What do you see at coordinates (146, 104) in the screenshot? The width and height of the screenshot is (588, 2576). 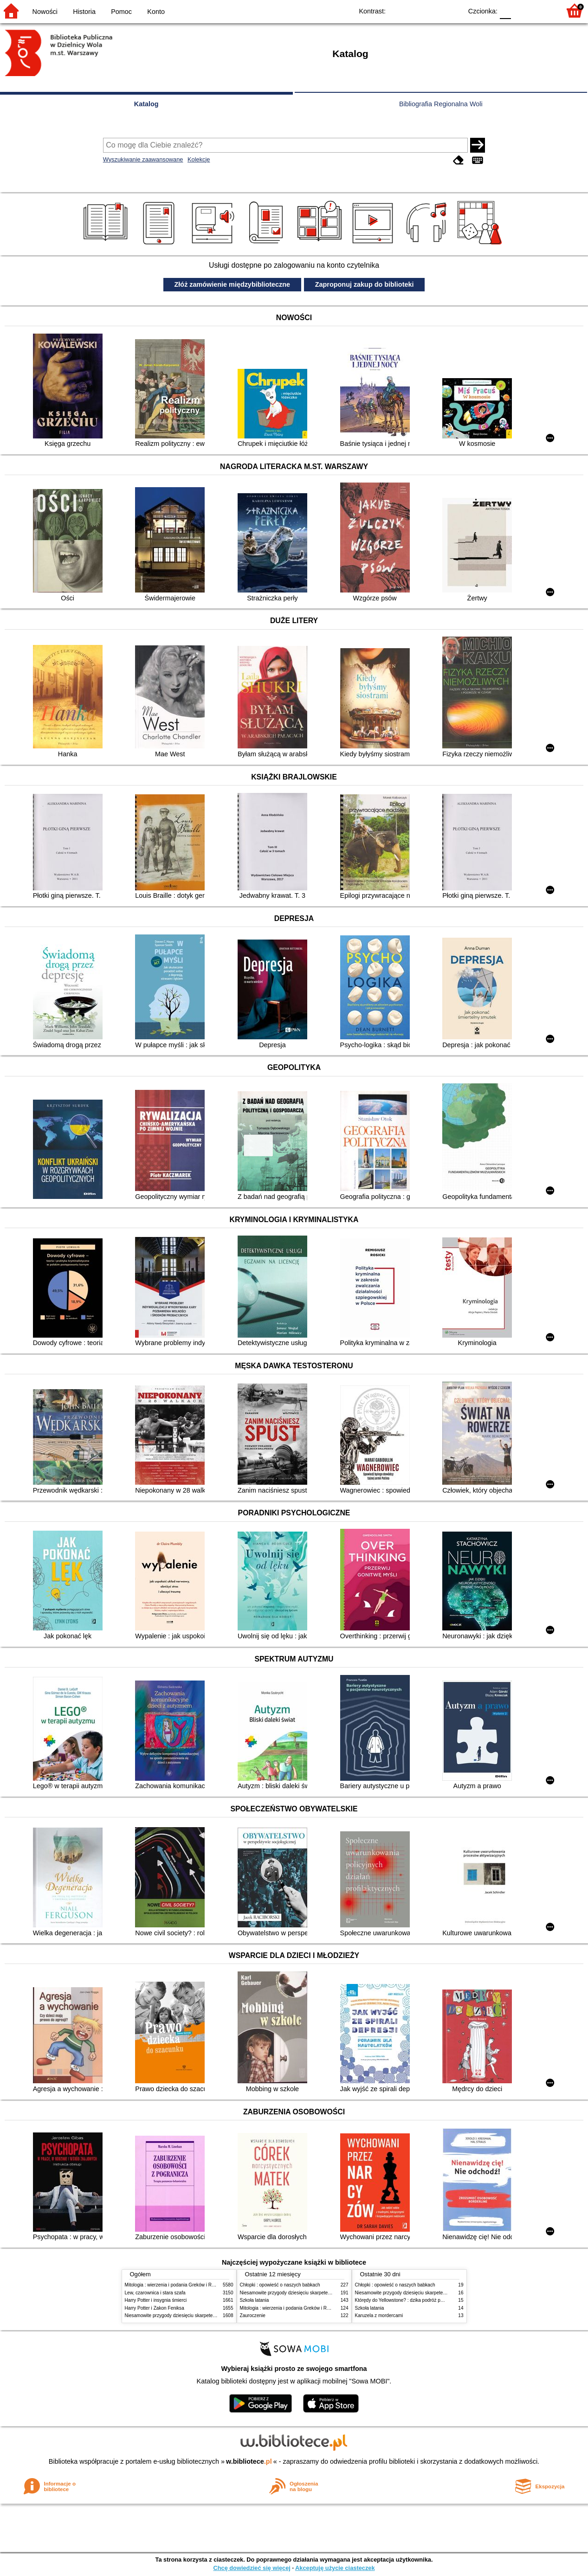 I see `Katalog` at bounding box center [146, 104].